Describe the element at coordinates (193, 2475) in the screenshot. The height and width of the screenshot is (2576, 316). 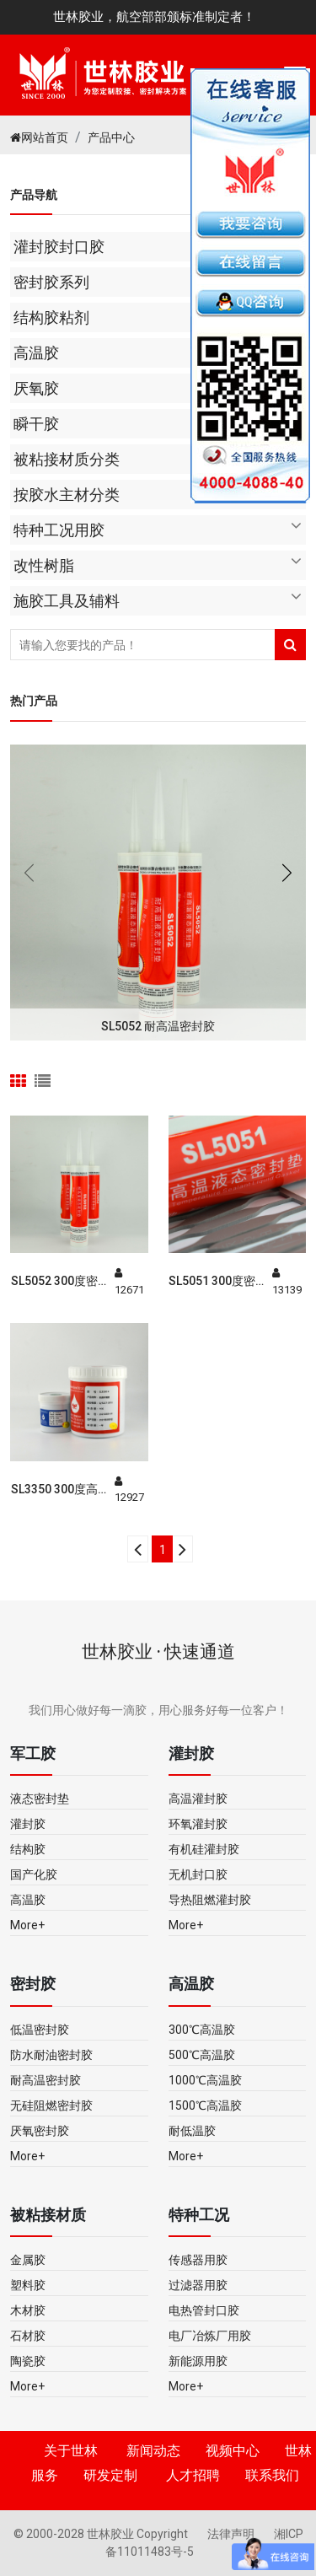
I see `人才招聘` at that location.